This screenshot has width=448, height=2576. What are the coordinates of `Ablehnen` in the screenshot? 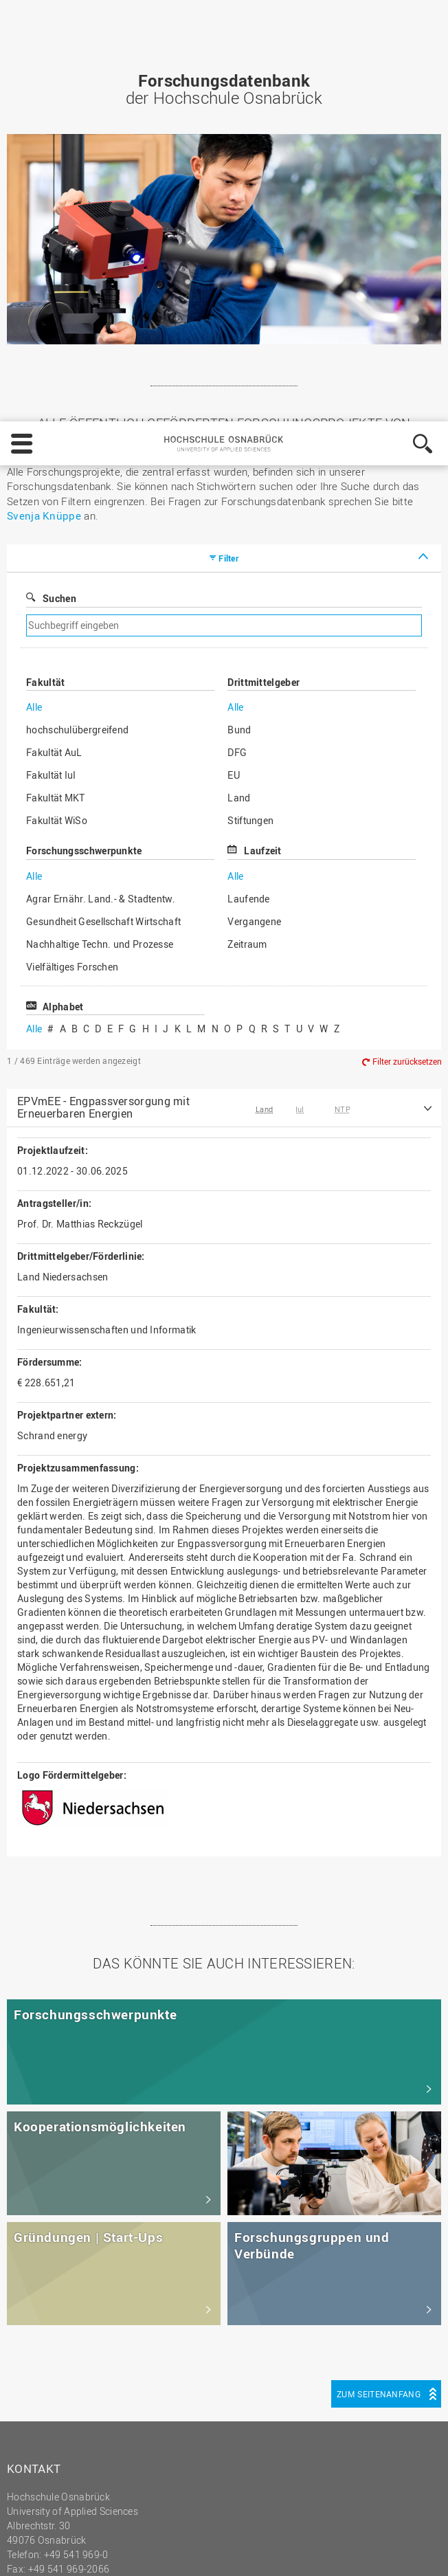 It's located at (319, 2491).